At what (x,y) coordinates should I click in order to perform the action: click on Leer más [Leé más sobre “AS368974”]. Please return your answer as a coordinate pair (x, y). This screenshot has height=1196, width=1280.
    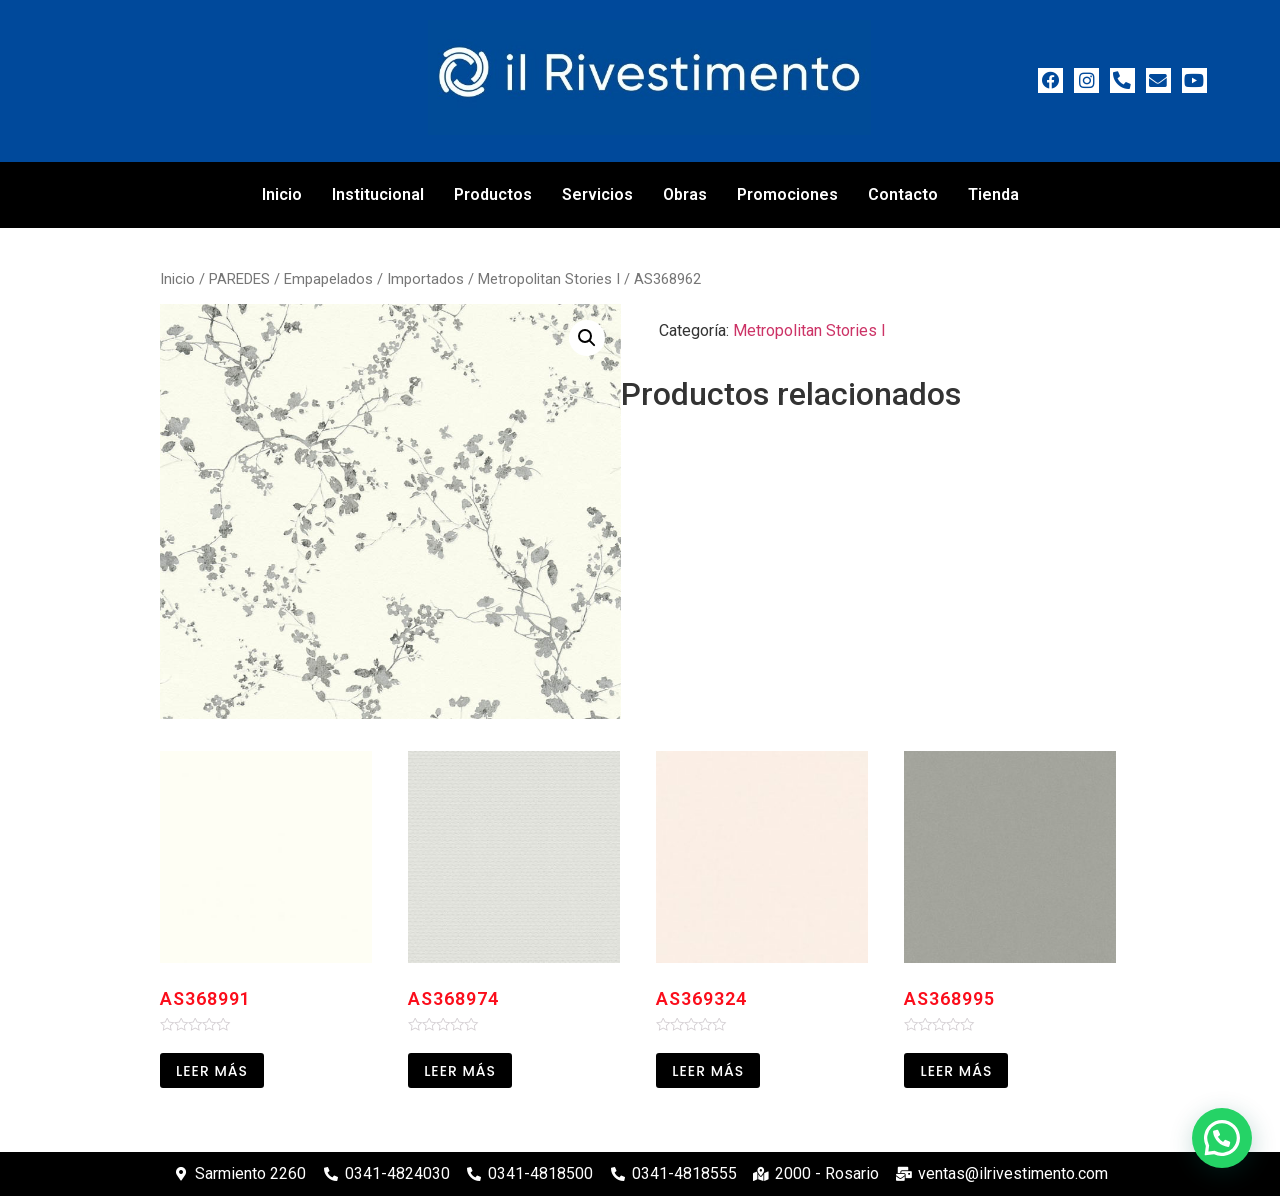
    Looking at the image, I should click on (460, 1071).